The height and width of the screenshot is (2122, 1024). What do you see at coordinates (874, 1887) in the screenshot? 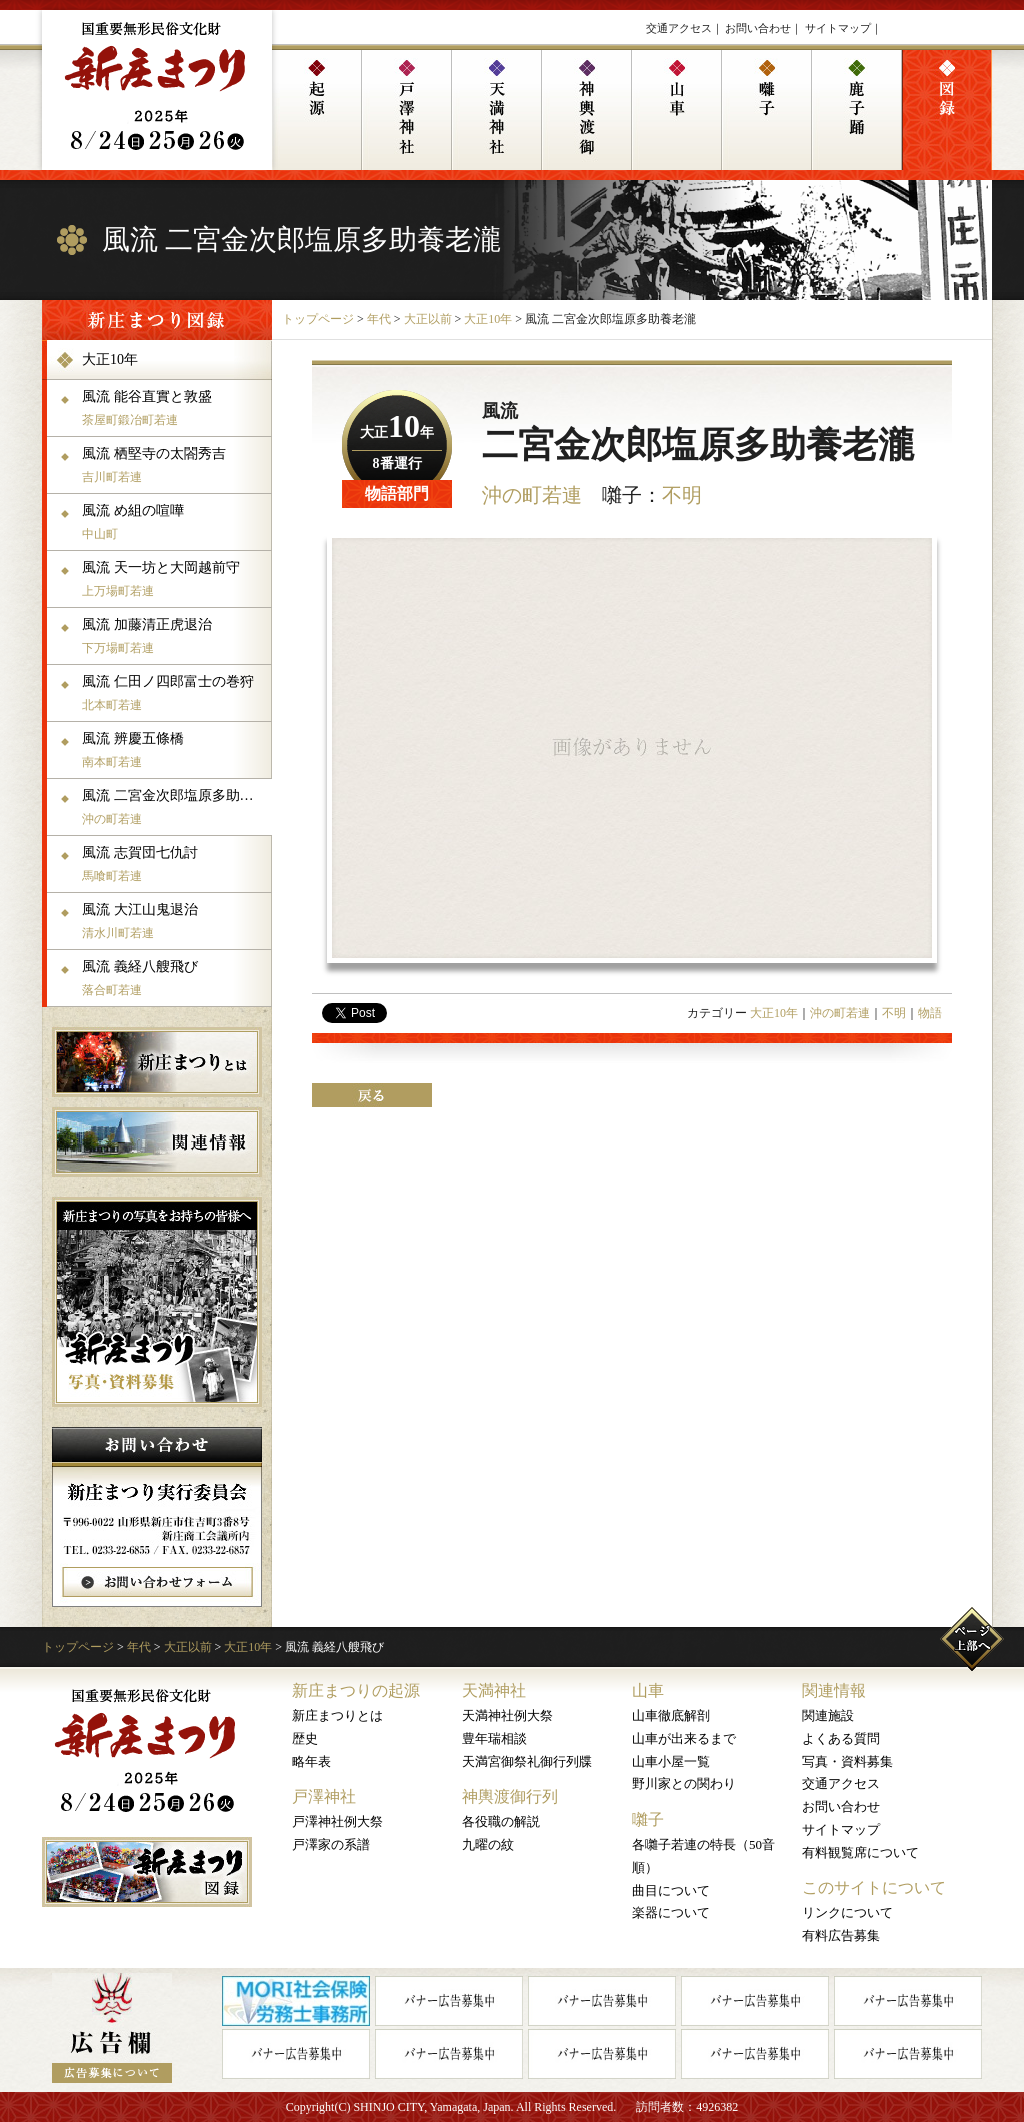
I see `このサイトについて` at bounding box center [874, 1887].